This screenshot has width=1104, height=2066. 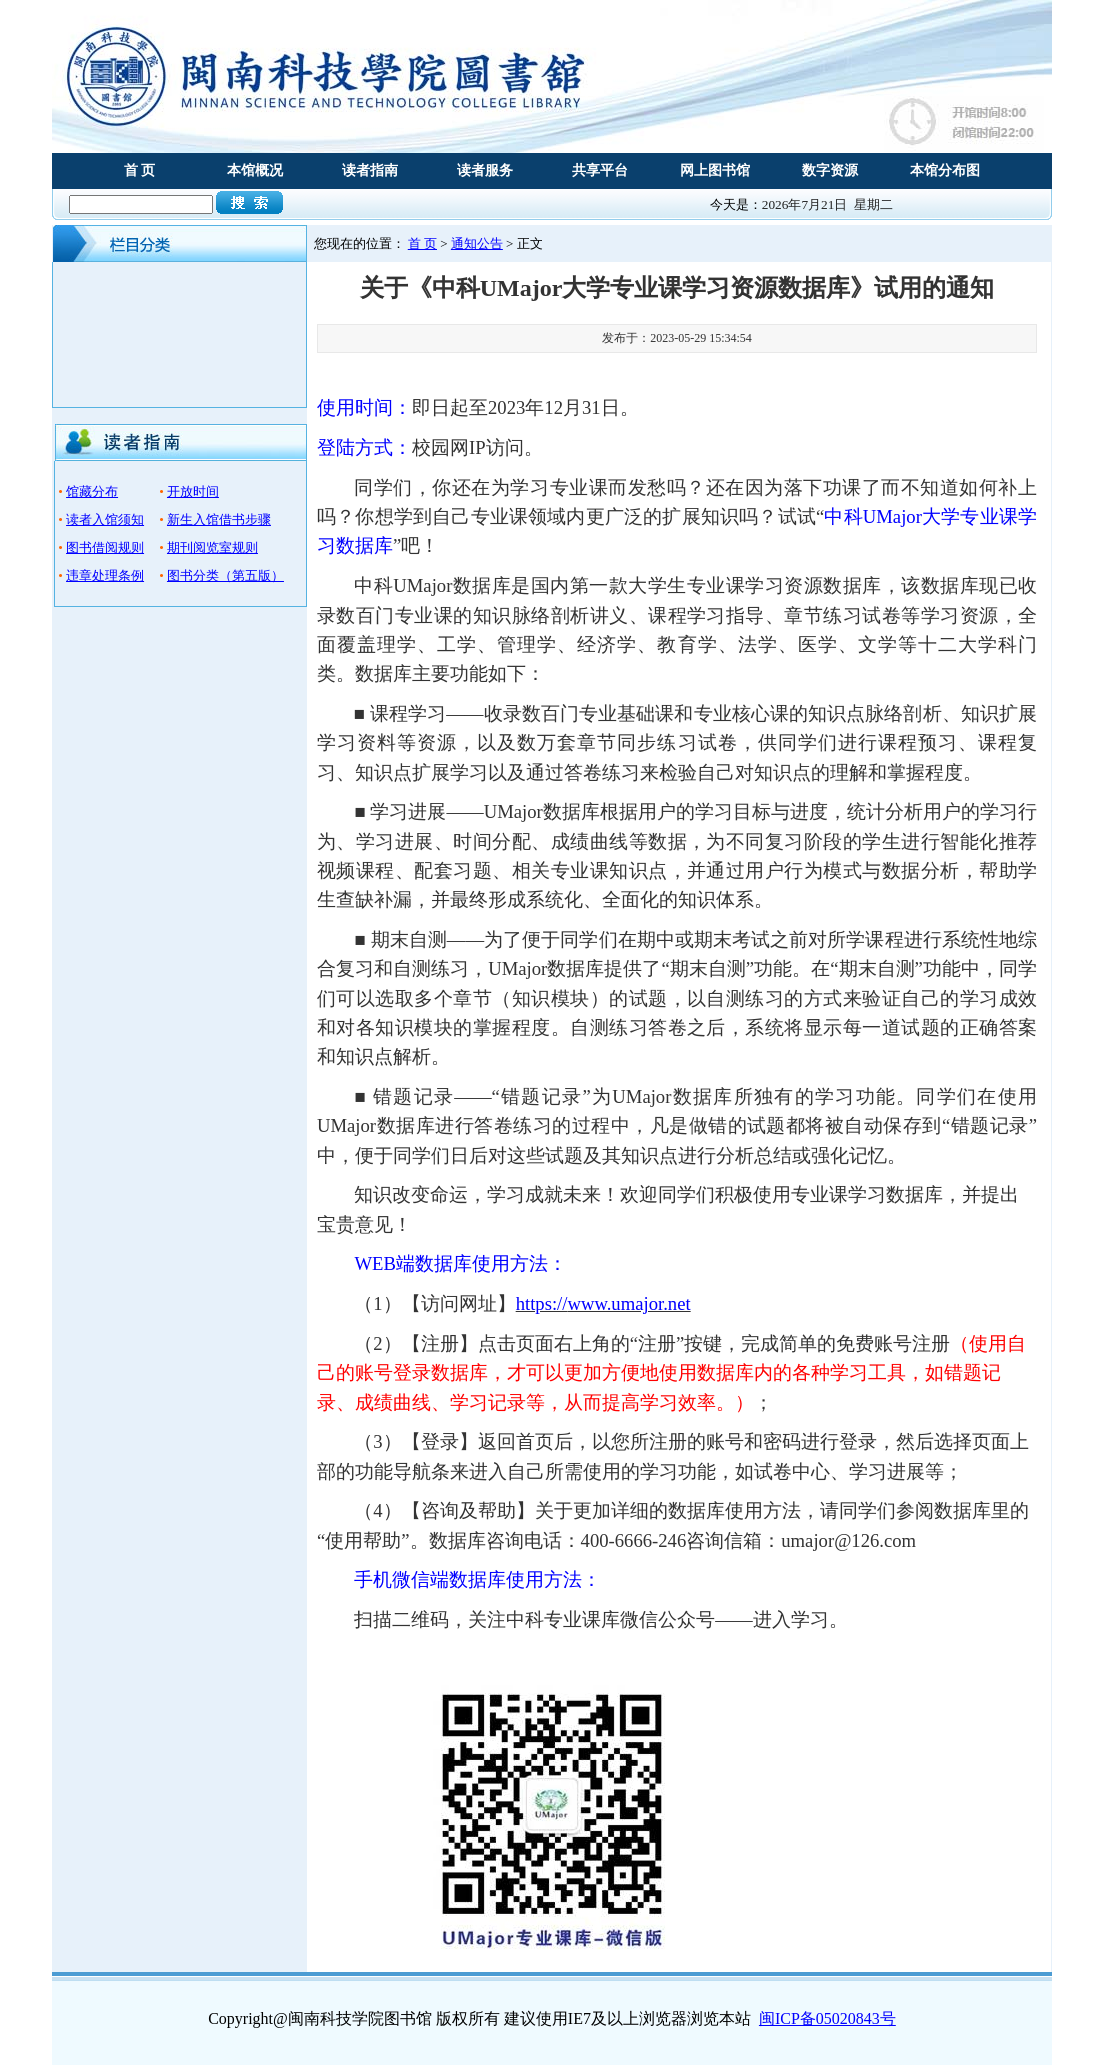 I want to click on 本馆概况, so click(x=255, y=170).